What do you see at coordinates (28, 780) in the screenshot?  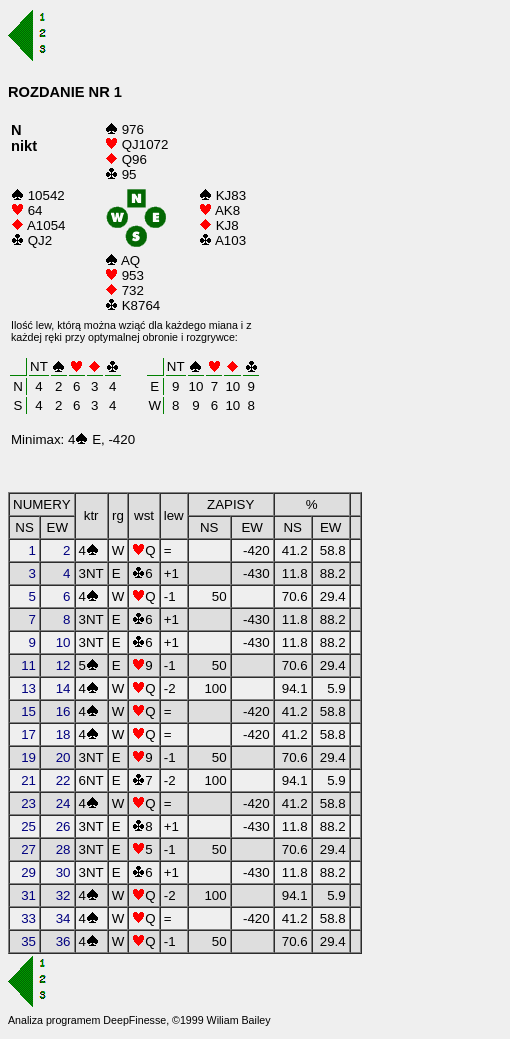 I see `21` at bounding box center [28, 780].